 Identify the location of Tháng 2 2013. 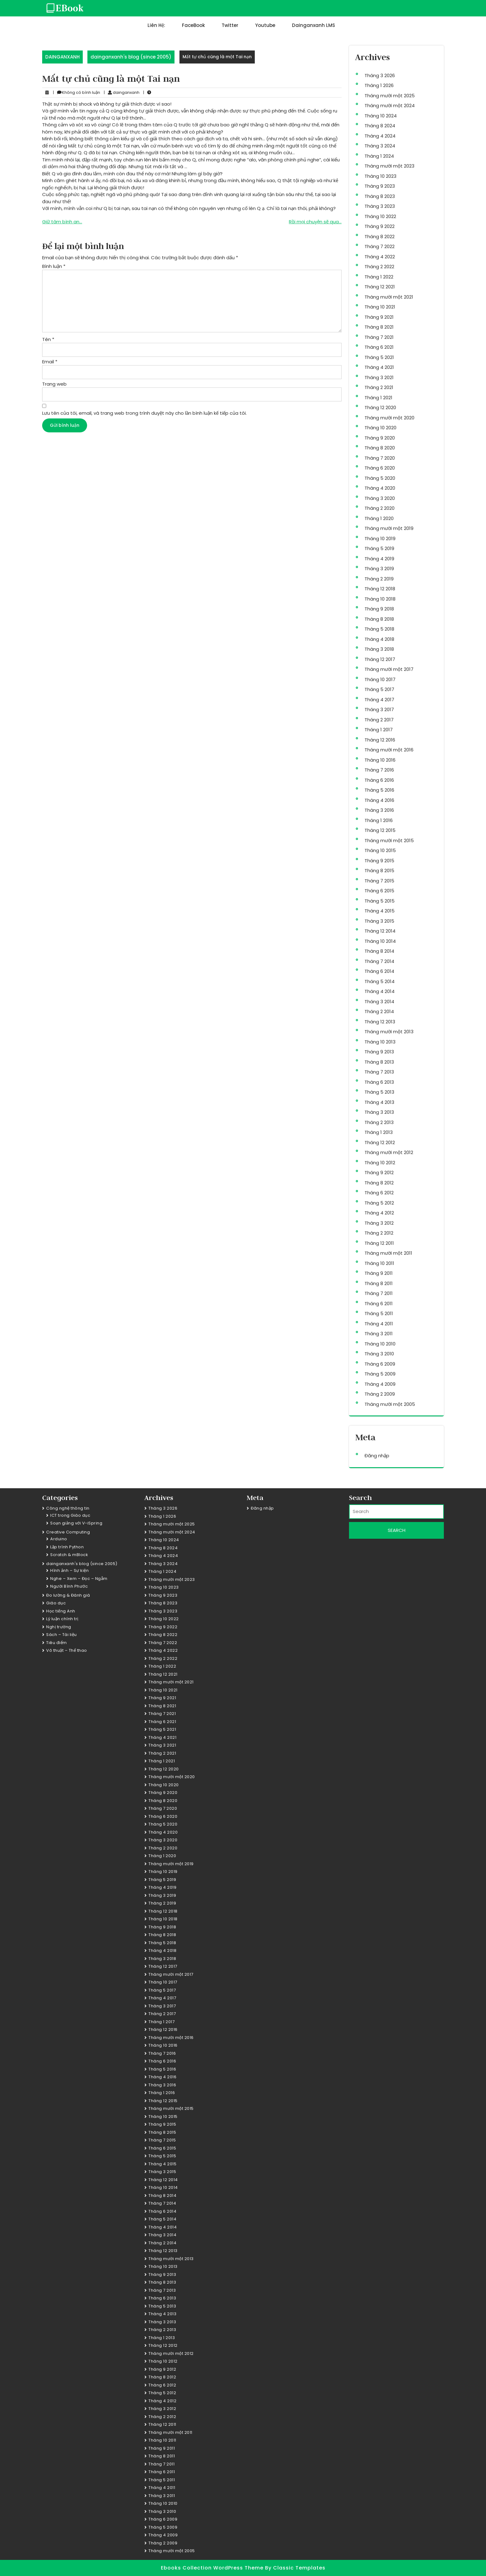
(379, 1122).